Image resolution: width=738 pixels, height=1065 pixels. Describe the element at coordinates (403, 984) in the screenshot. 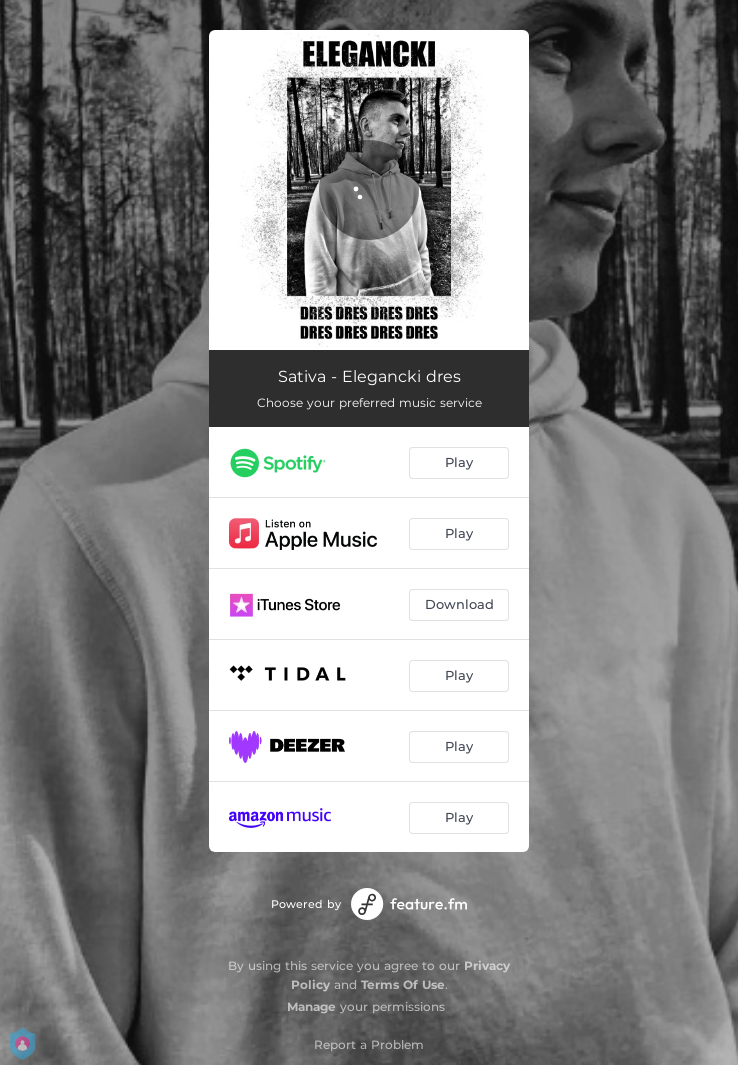

I see `Terms Of Use` at that location.